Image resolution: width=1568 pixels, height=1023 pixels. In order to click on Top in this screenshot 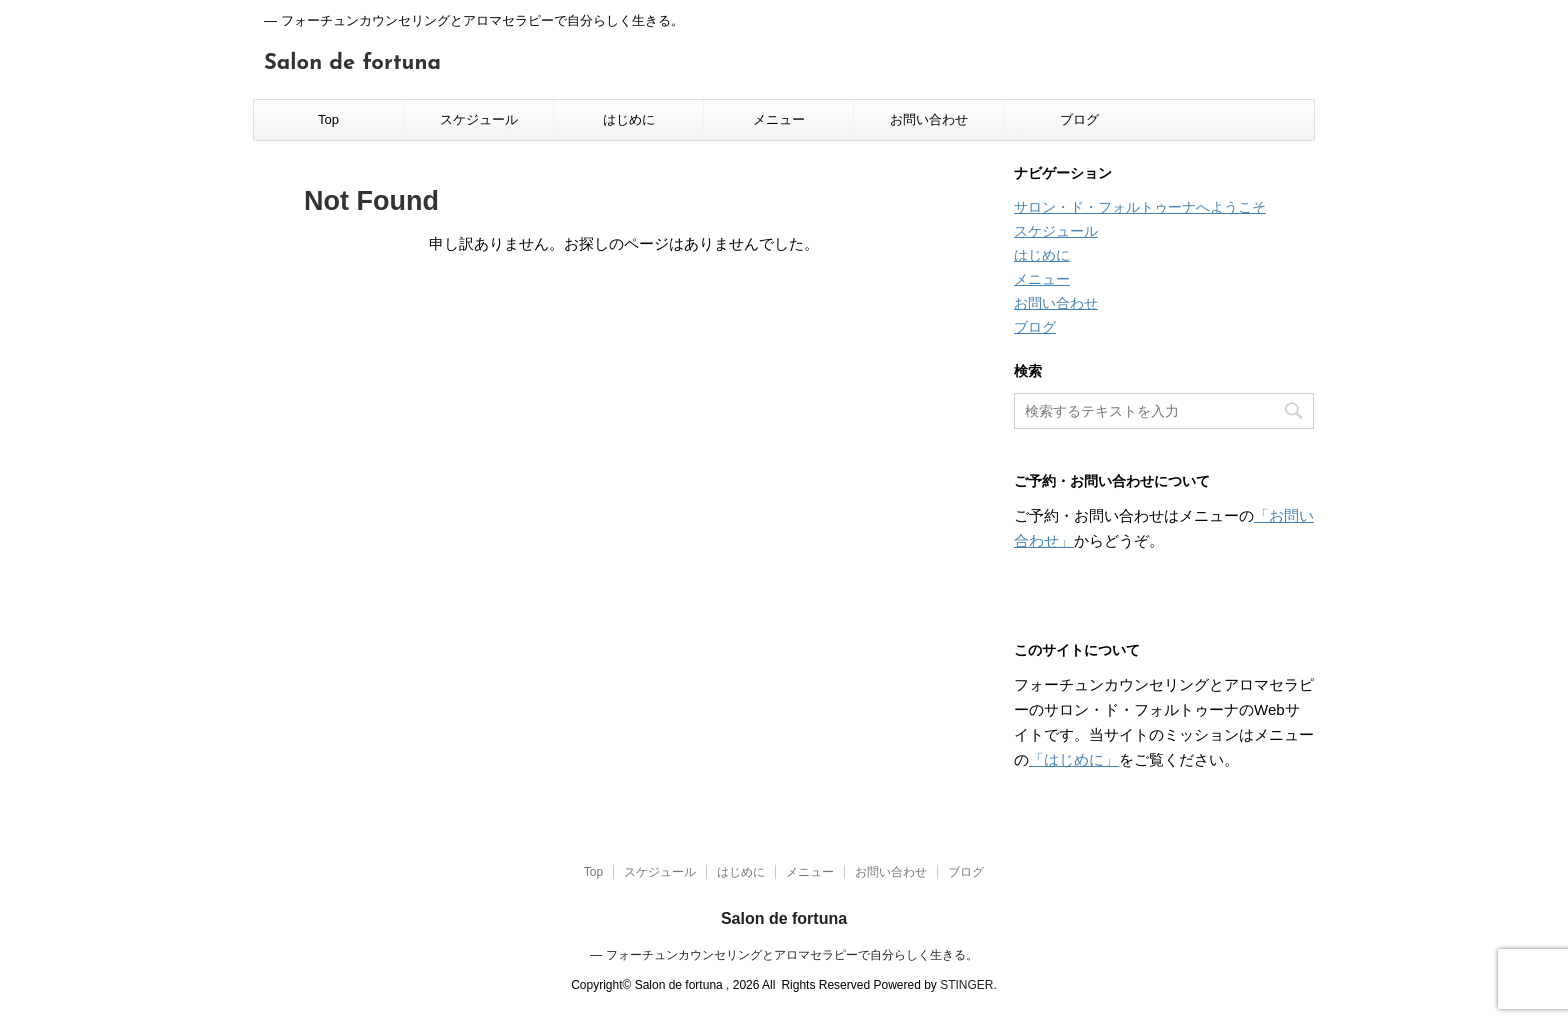, I will do `click(328, 119)`.